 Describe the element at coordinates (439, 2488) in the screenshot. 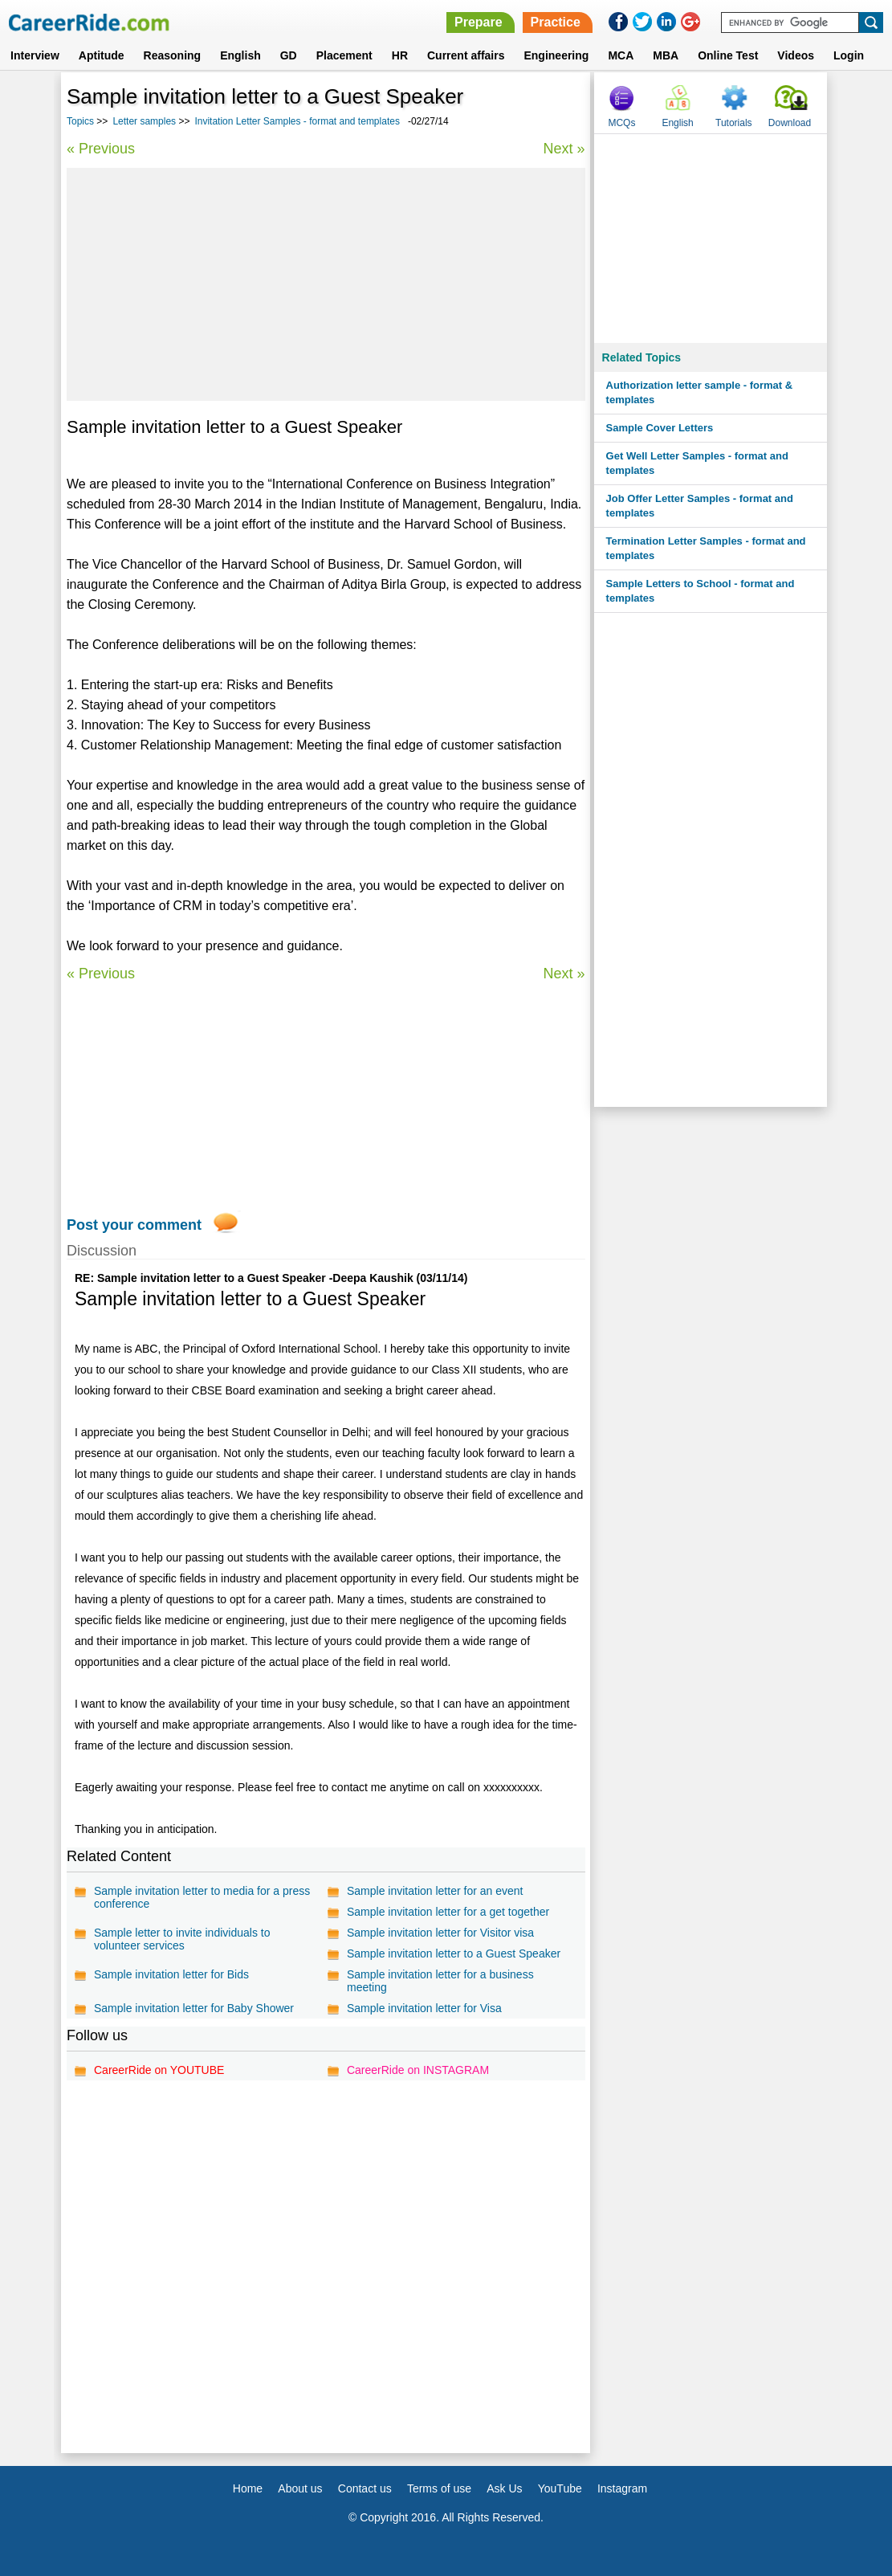

I see `Terms of use` at that location.